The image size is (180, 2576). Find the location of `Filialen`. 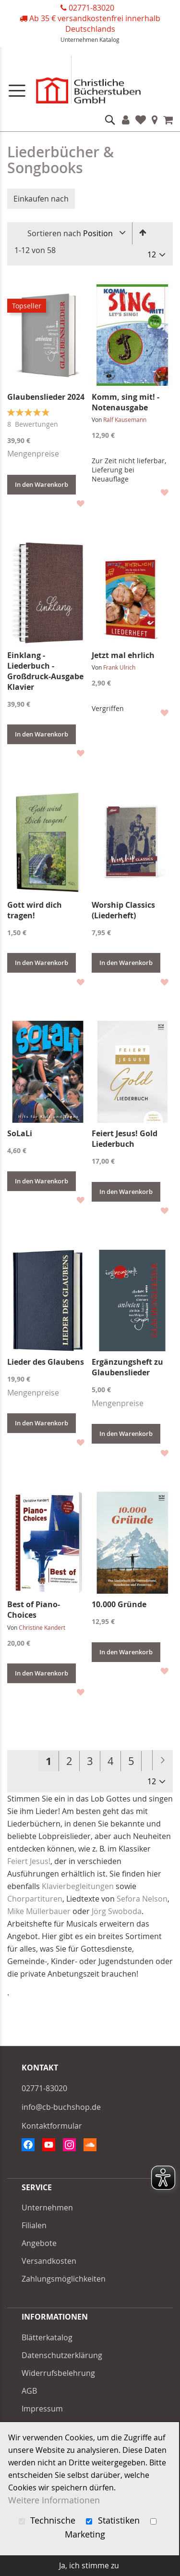

Filialen is located at coordinates (154, 119).